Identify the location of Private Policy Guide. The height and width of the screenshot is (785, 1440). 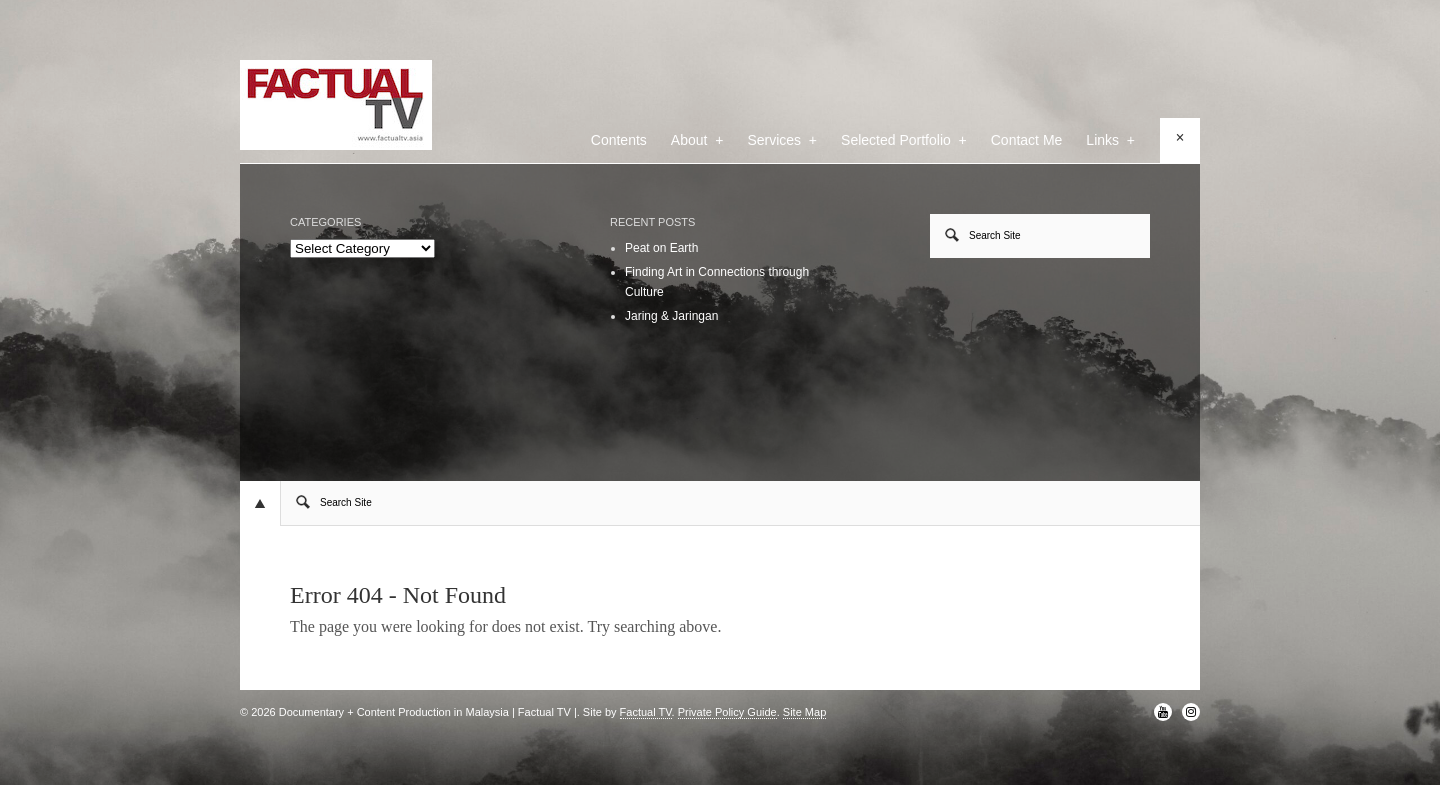
(727, 712).